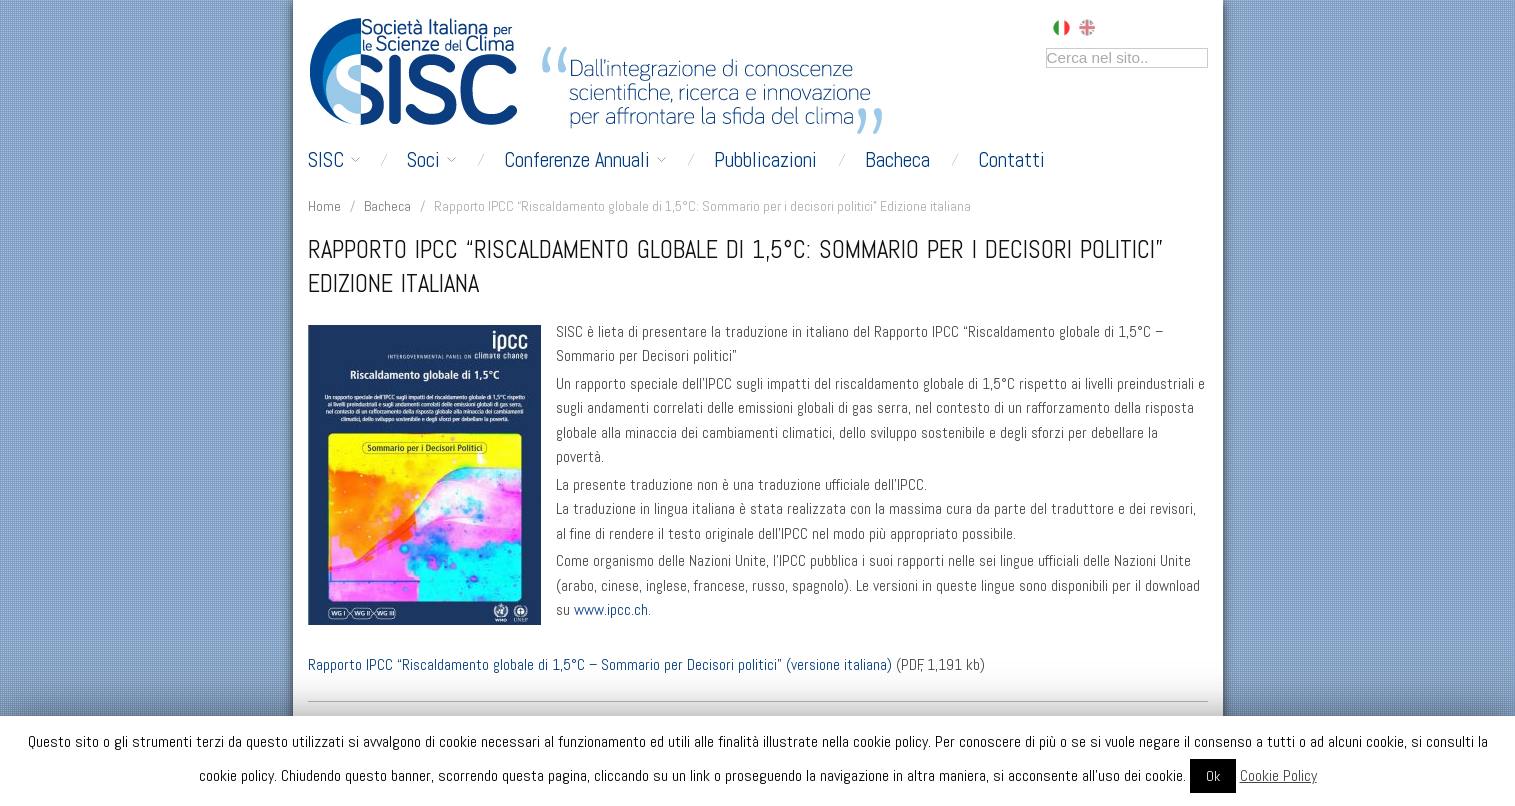  I want to click on SISC, so click(334, 160).